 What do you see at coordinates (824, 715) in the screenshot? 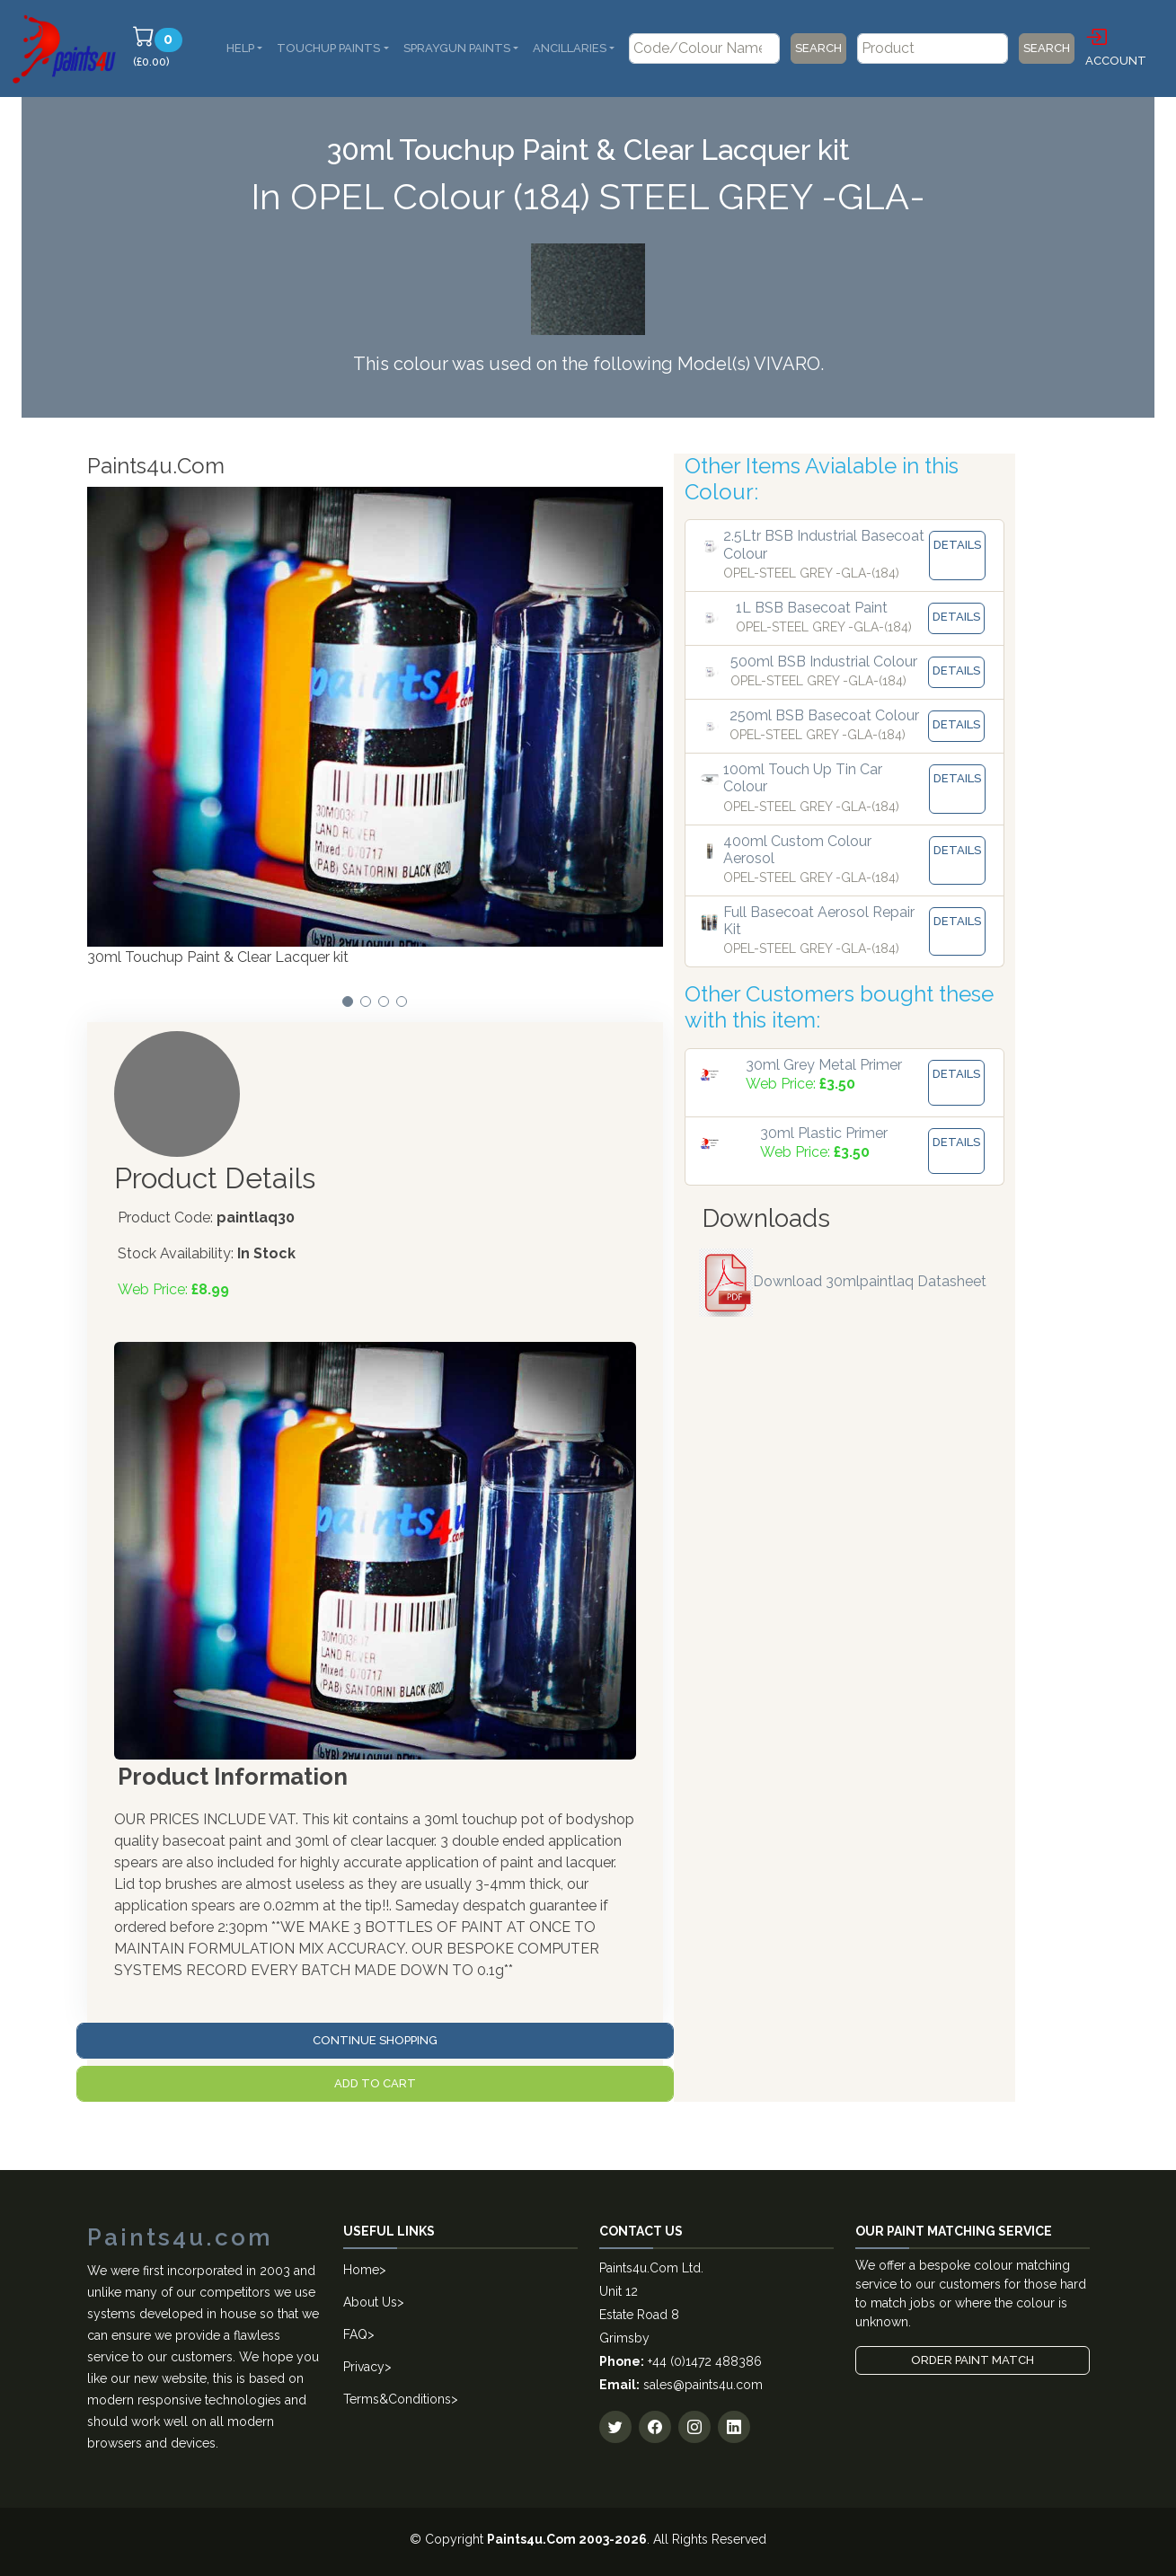
I see `250ml BSB Basecoat Colour` at bounding box center [824, 715].